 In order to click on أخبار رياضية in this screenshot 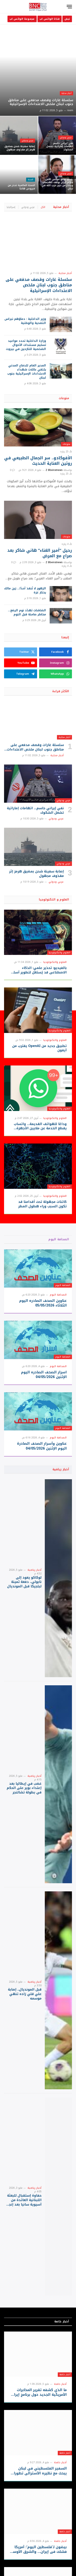, I will do `click(60, 1469)`.